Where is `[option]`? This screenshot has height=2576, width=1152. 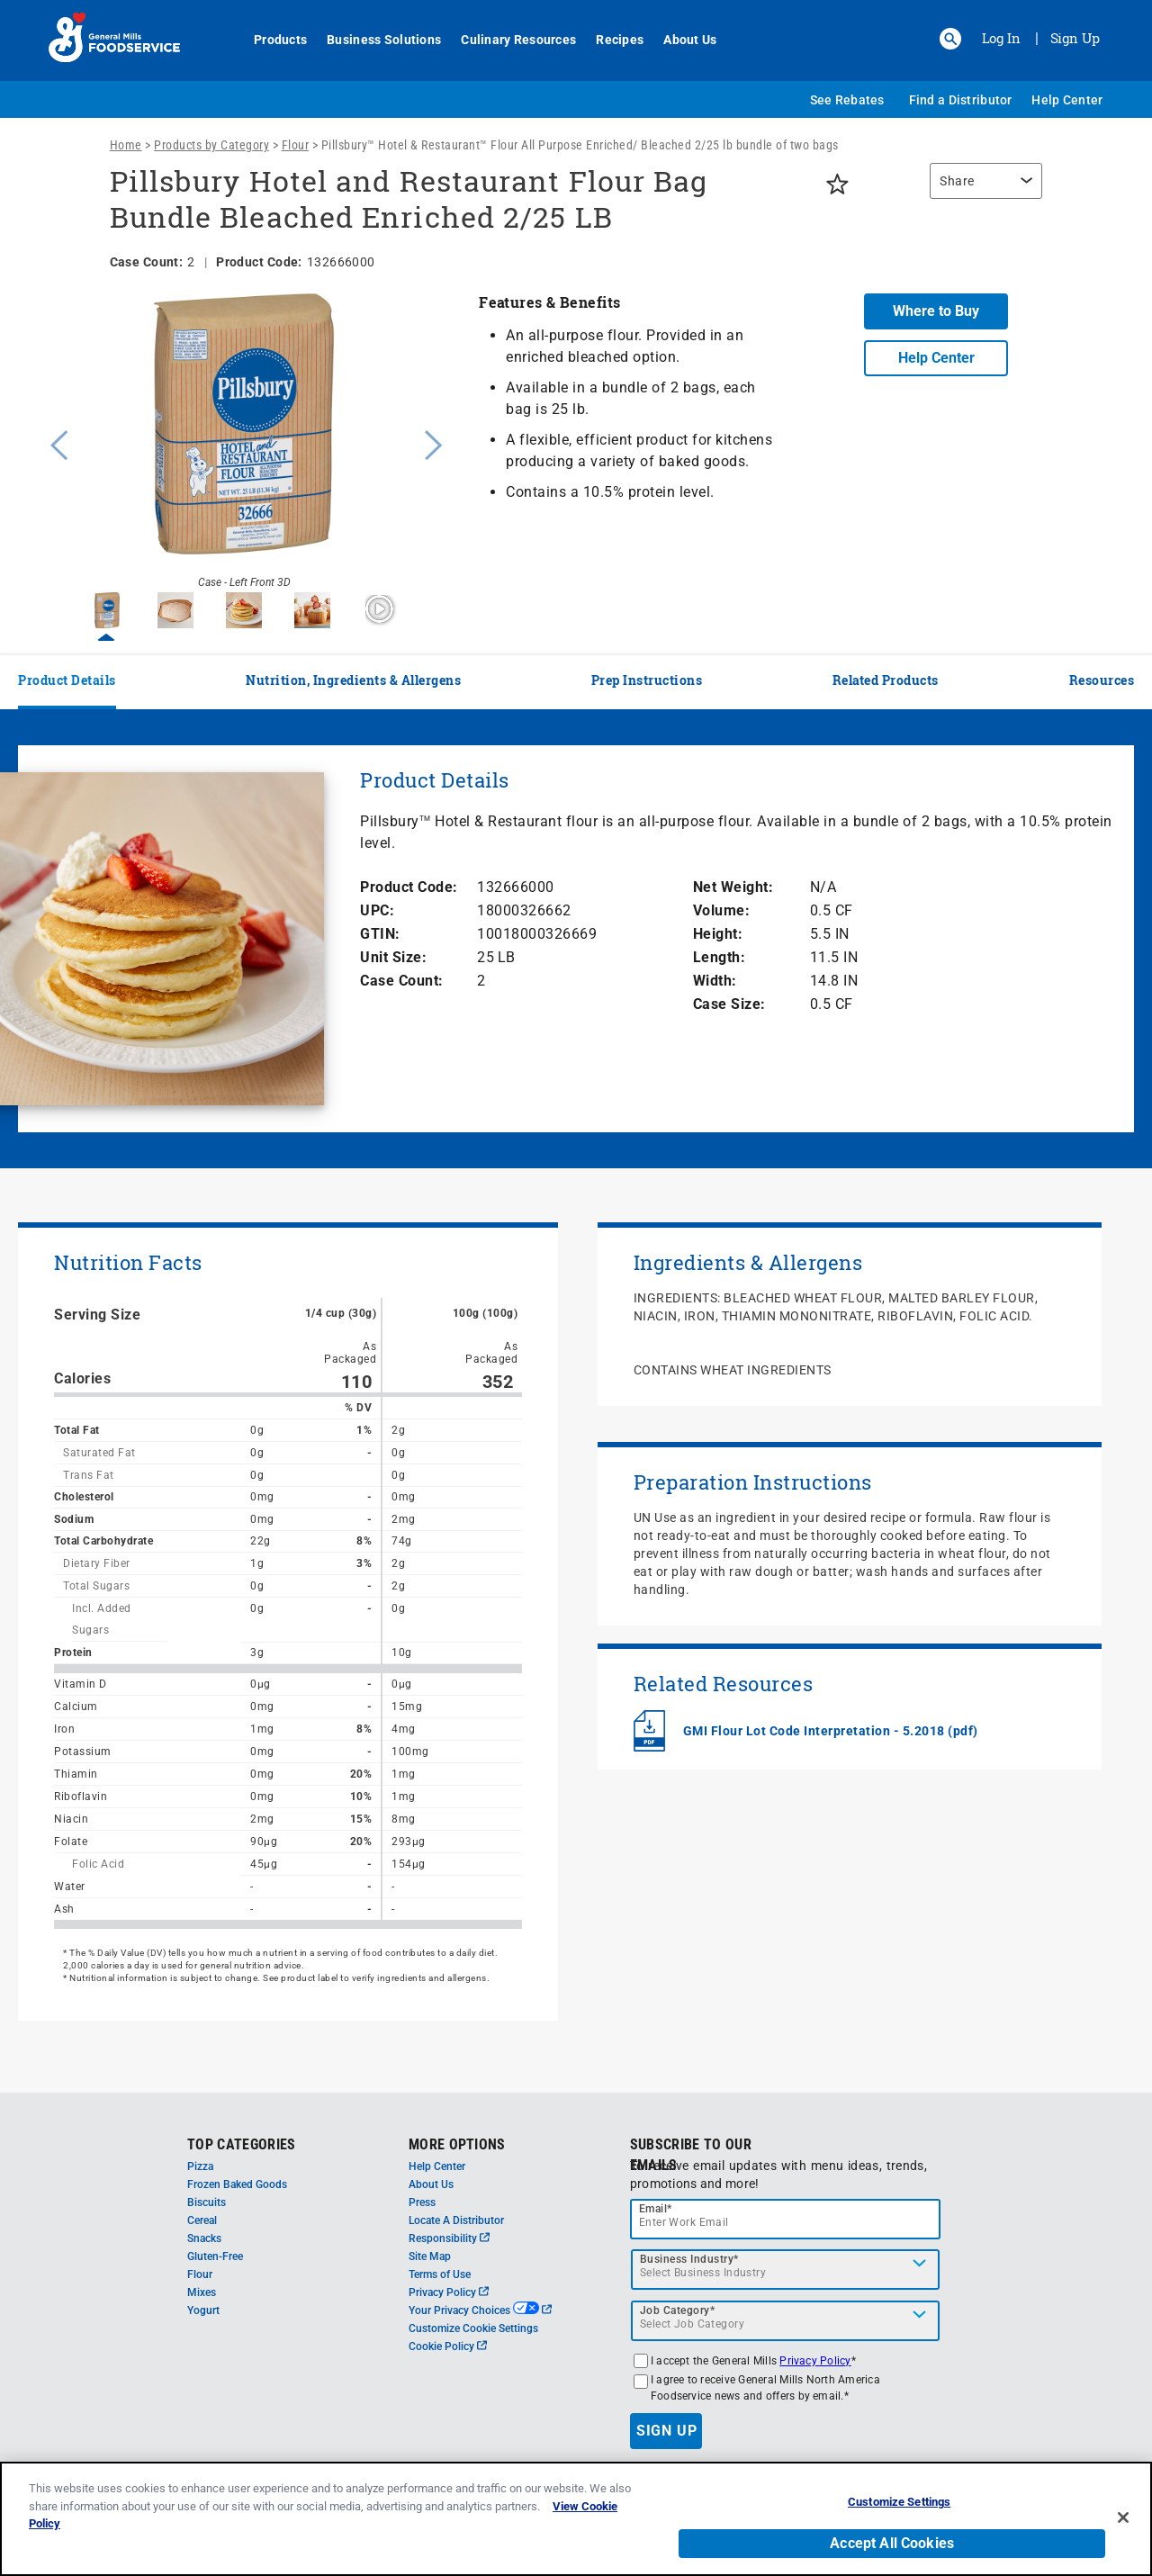 [option] is located at coordinates (243, 442).